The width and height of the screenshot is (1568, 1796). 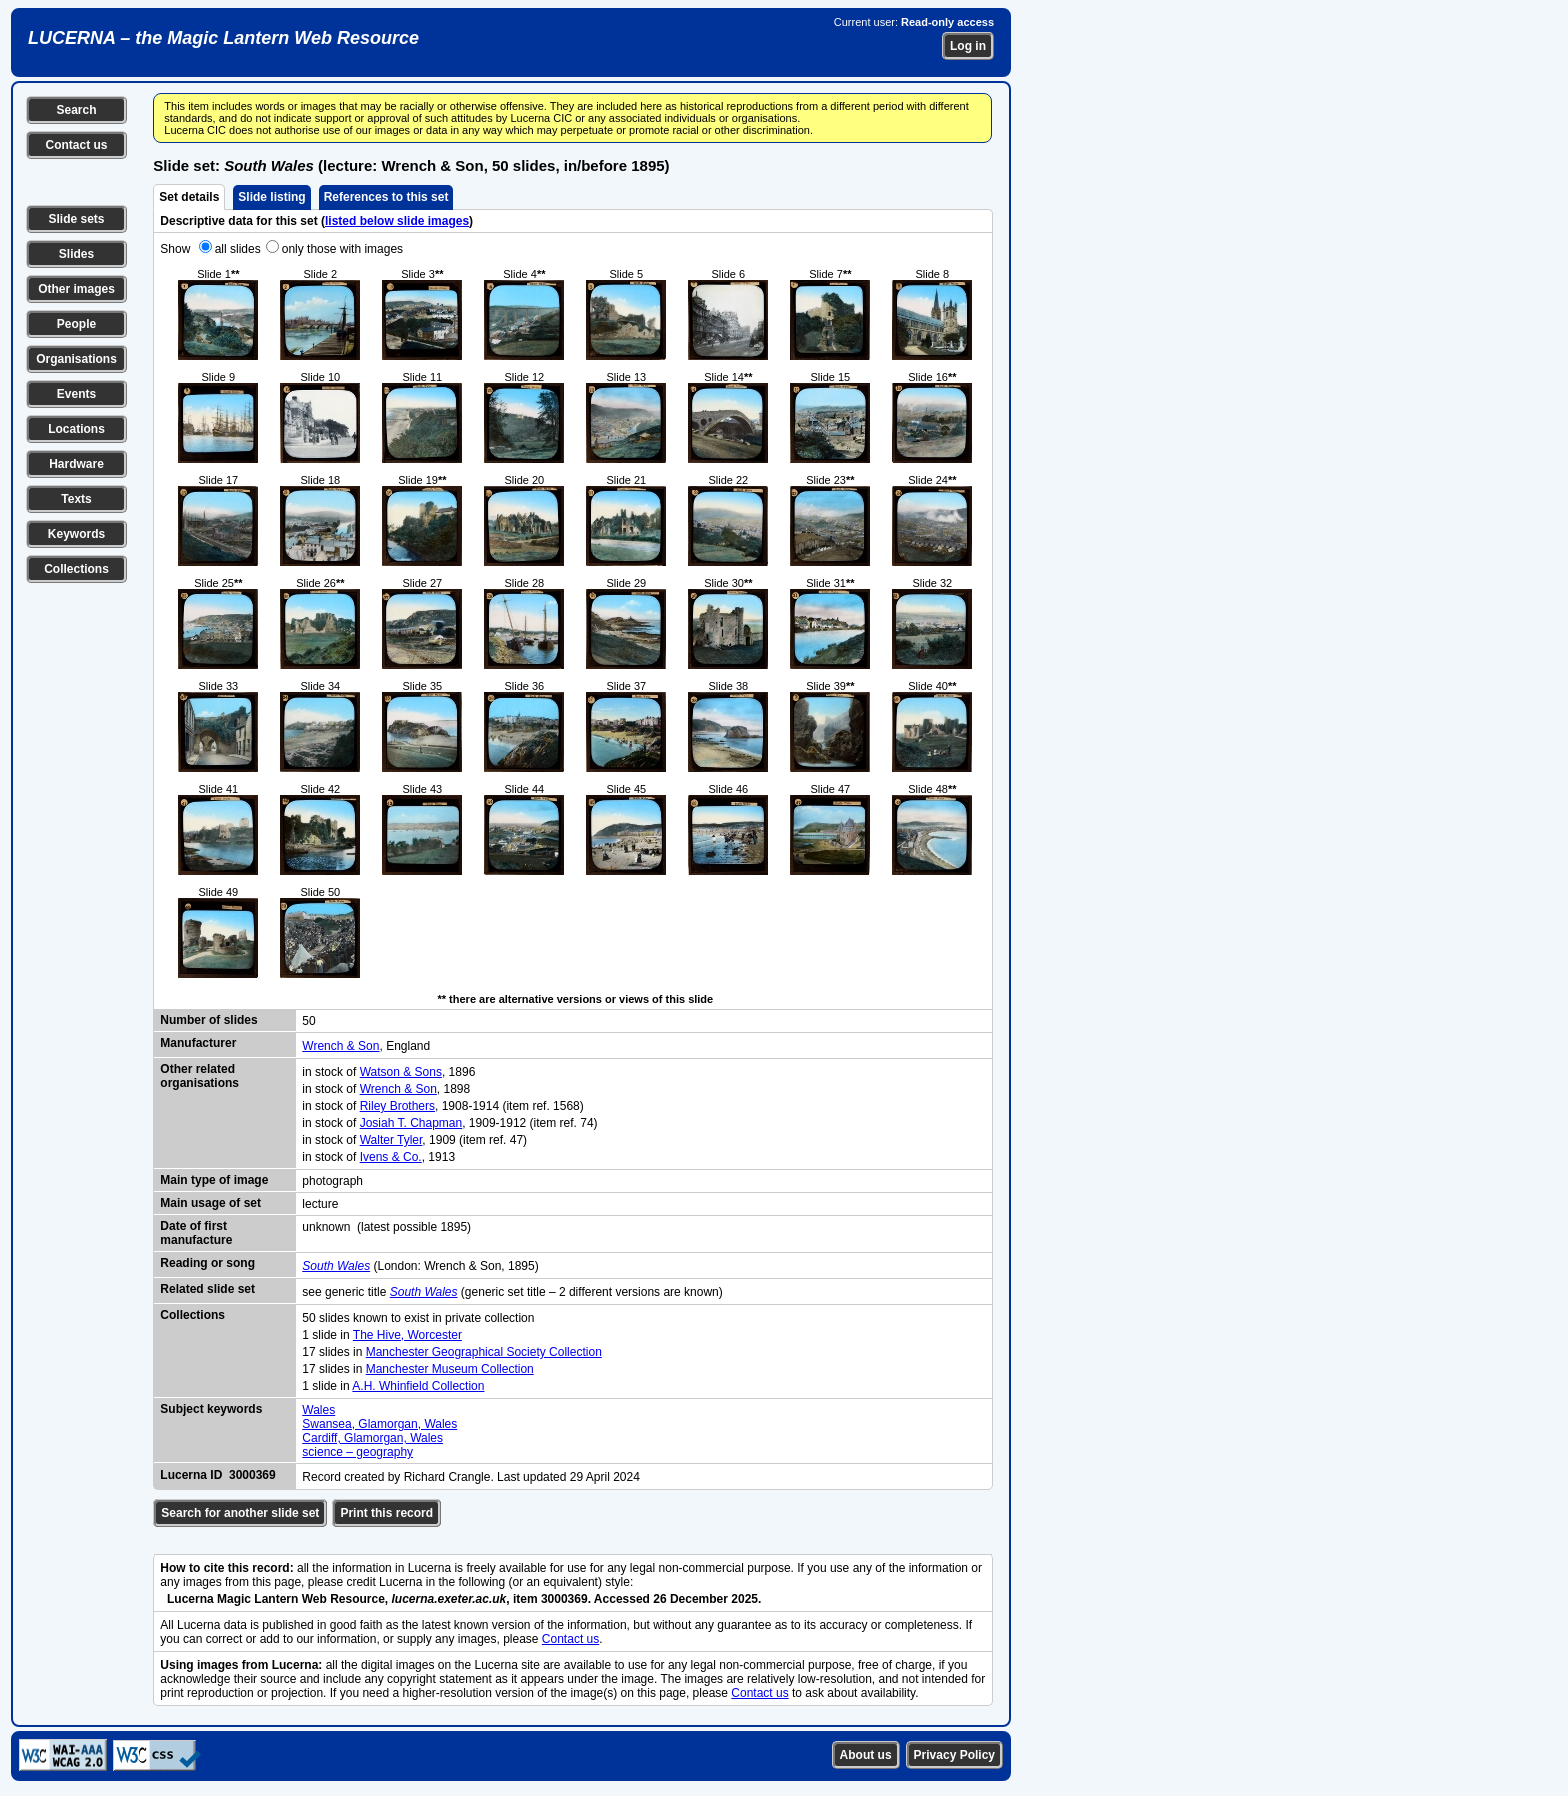 I want to click on Swansea, Glamorgan, Wales, so click(x=379, y=1424).